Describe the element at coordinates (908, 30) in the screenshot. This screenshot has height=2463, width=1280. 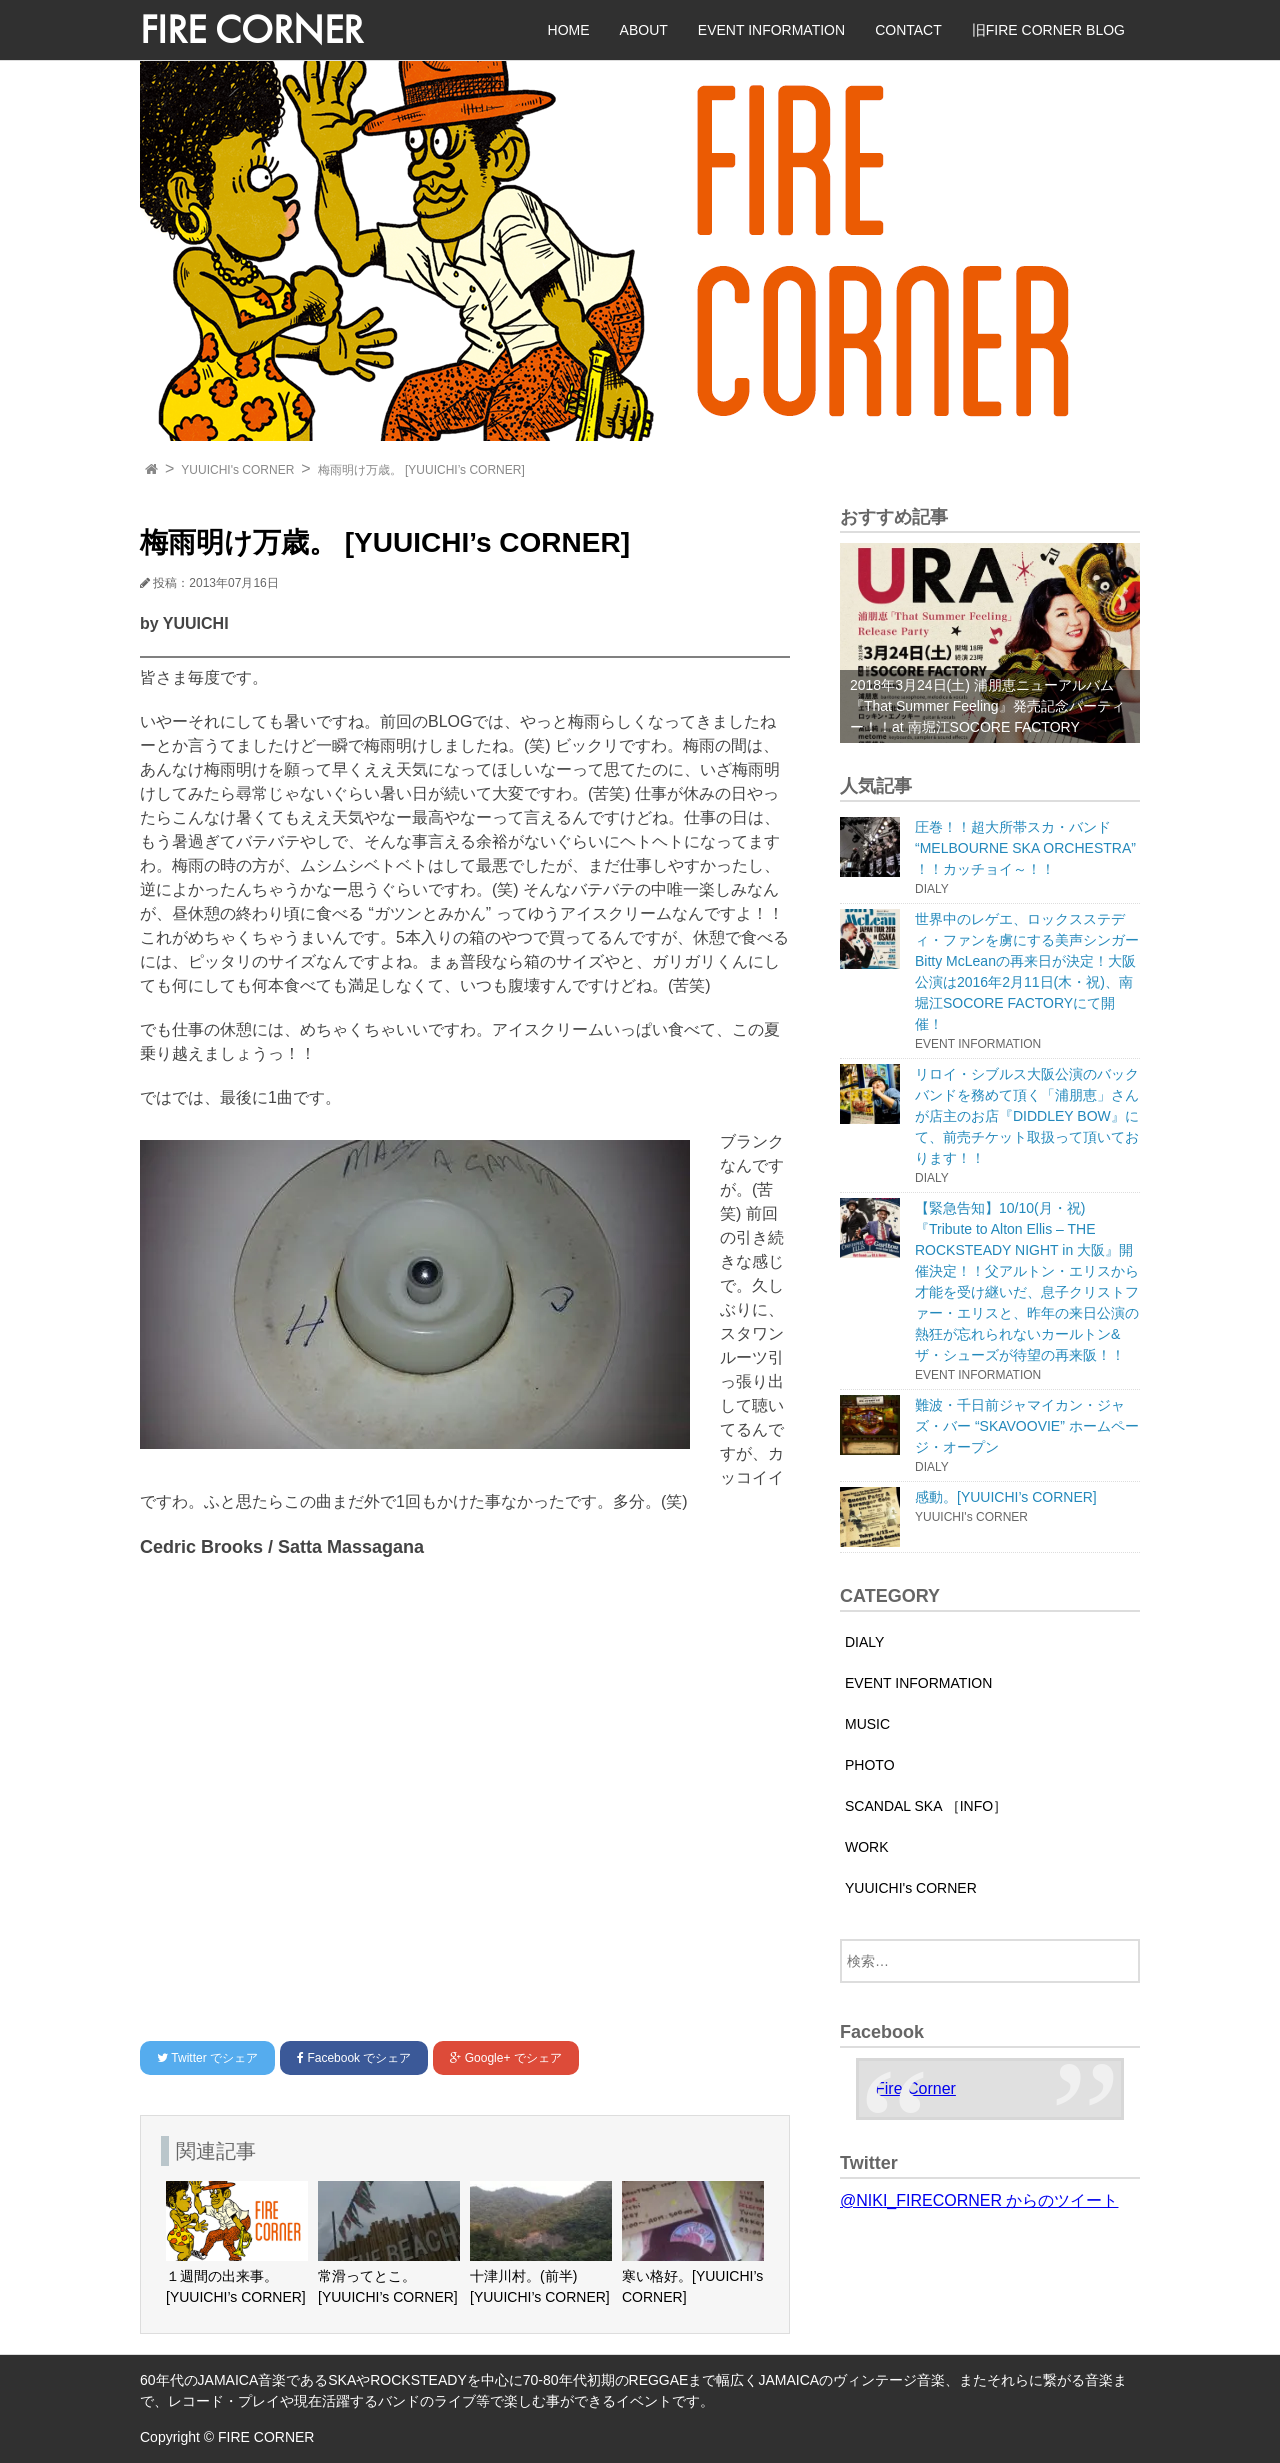
I see `CONTACT` at that location.